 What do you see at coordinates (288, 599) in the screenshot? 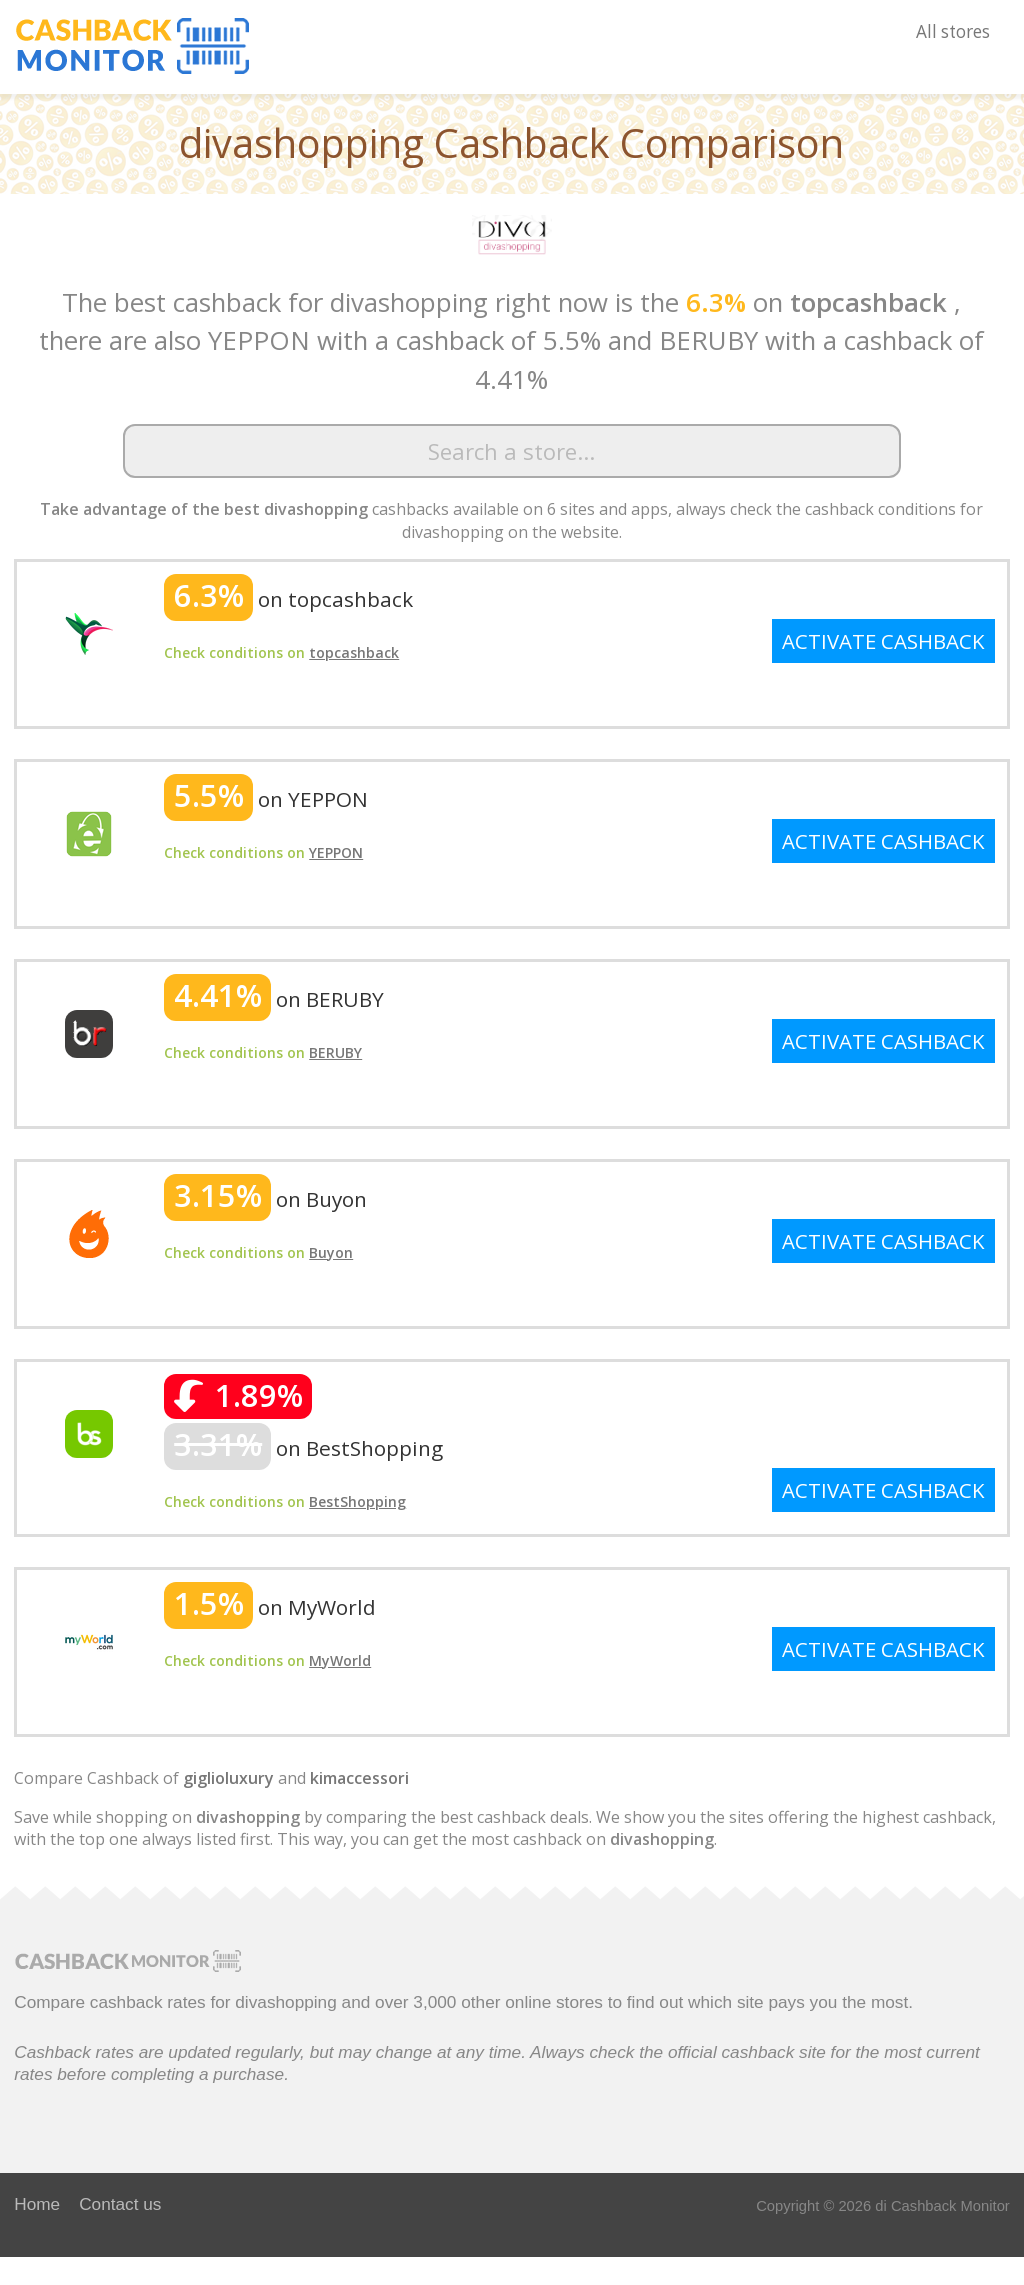
I see `on topcashback` at bounding box center [288, 599].